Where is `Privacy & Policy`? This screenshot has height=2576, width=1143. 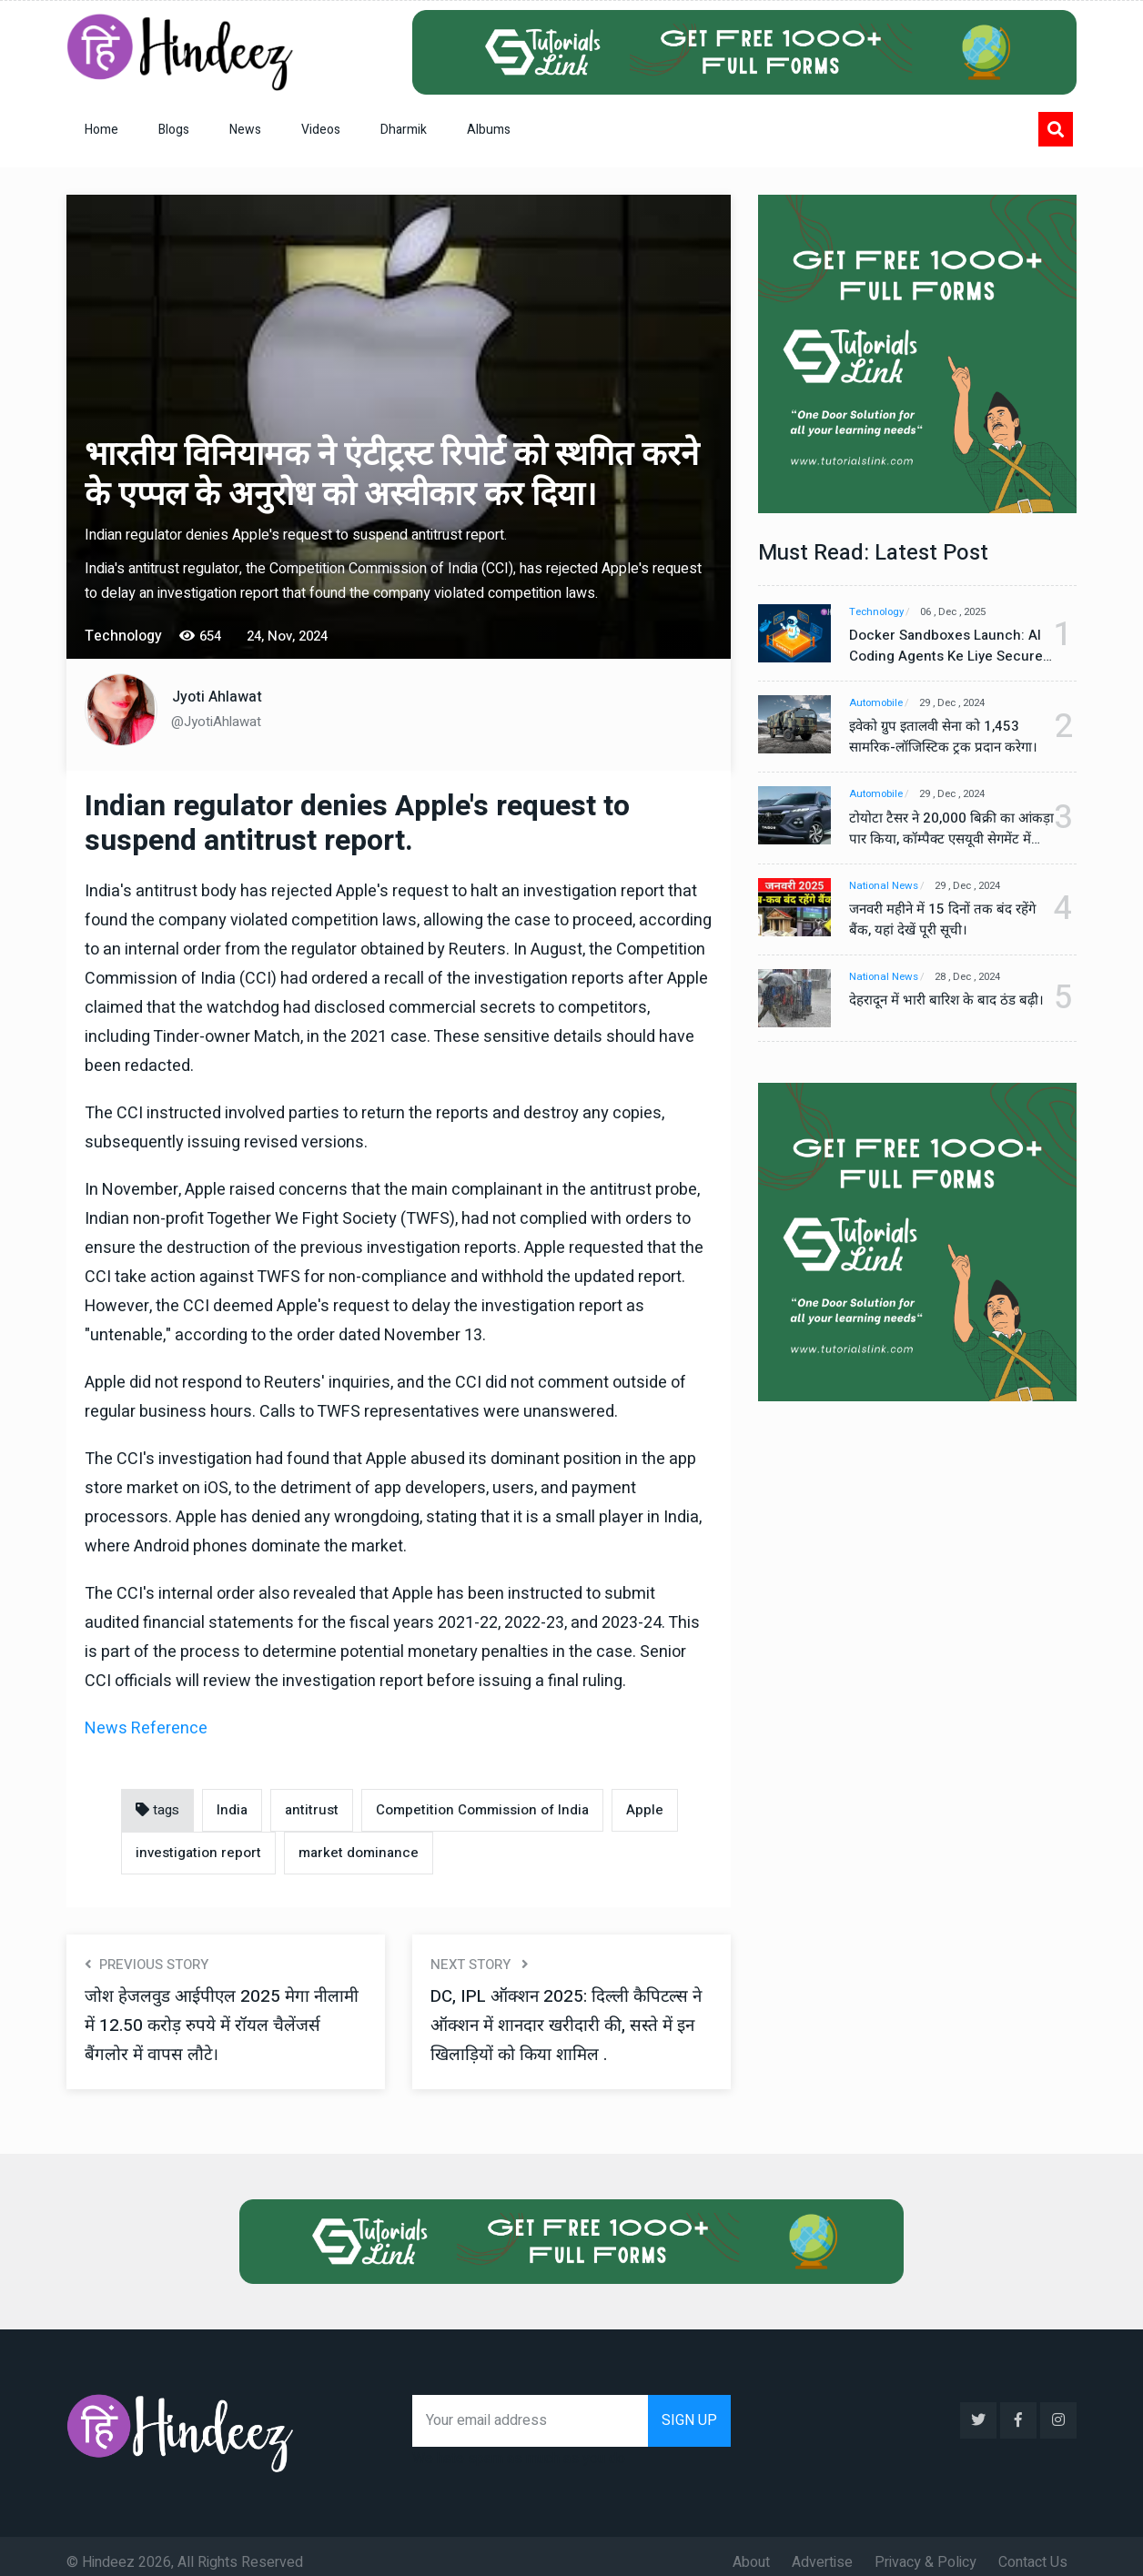 Privacy & Policy is located at coordinates (925, 2550).